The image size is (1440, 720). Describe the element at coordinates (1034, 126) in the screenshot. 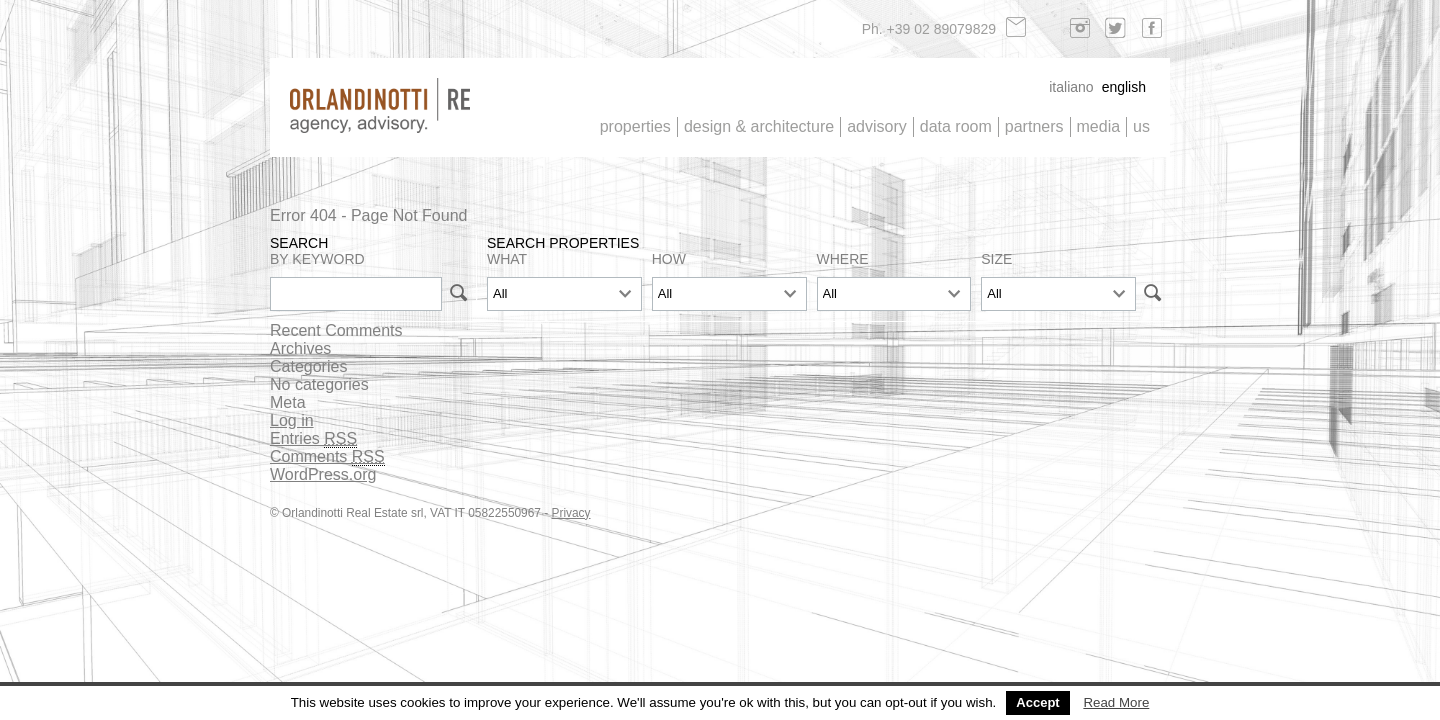

I see `Partners` at that location.